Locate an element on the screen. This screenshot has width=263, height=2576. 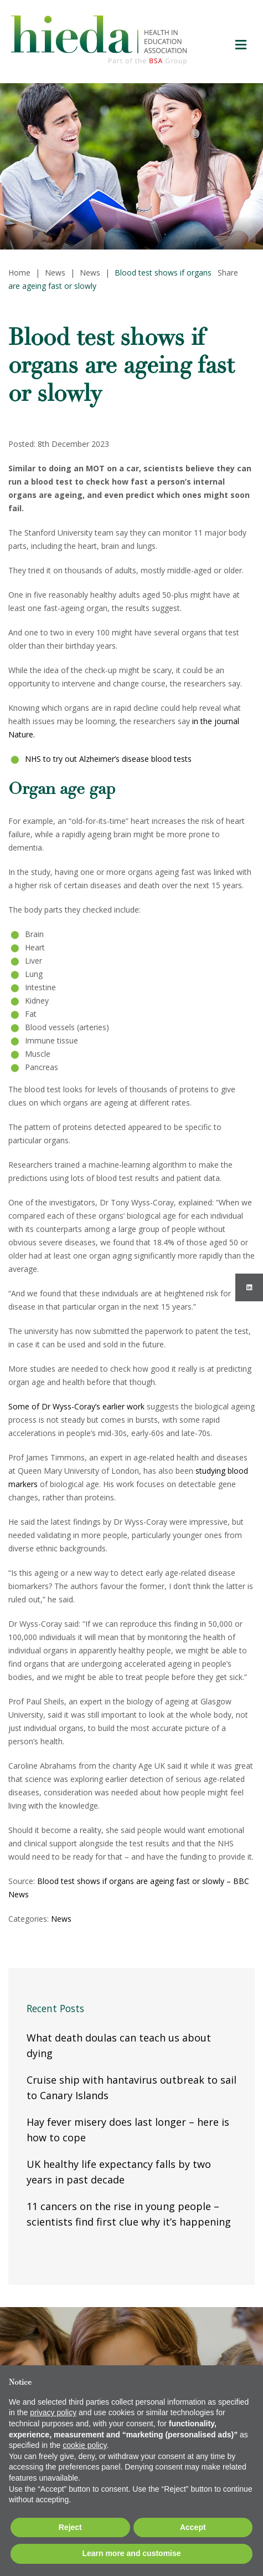
NHS to try out Alzheimer’s disease blood tests is located at coordinates (108, 759).